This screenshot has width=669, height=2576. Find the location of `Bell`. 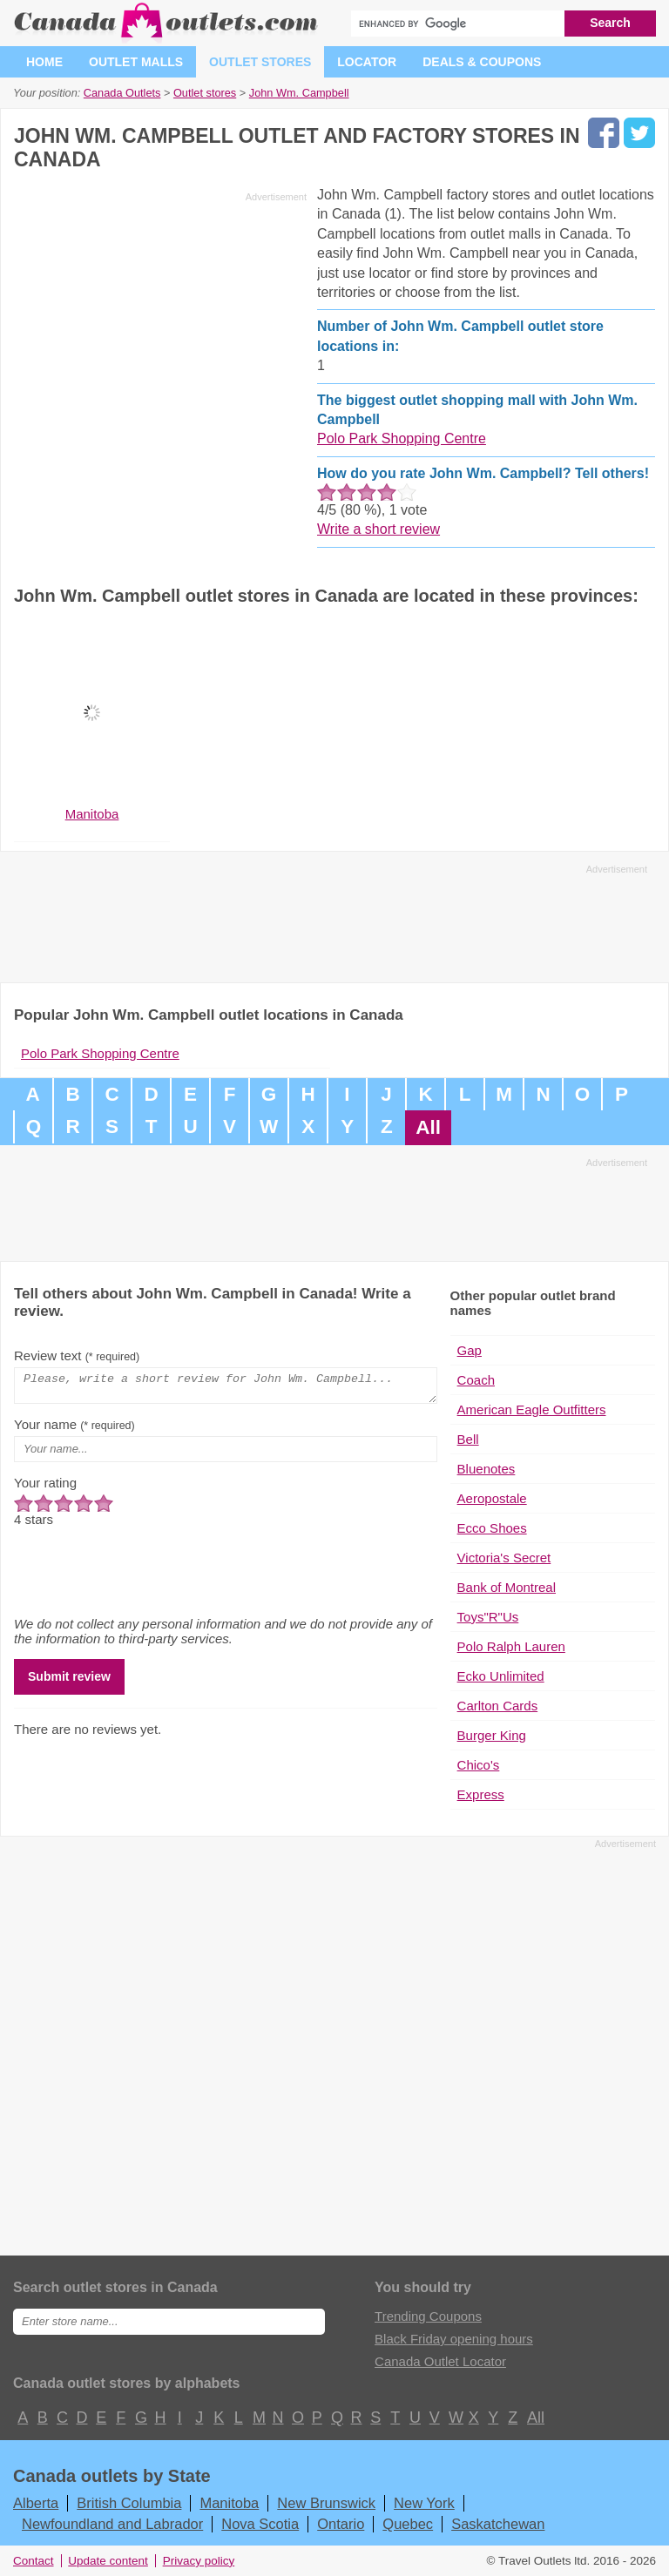

Bell is located at coordinates (468, 1439).